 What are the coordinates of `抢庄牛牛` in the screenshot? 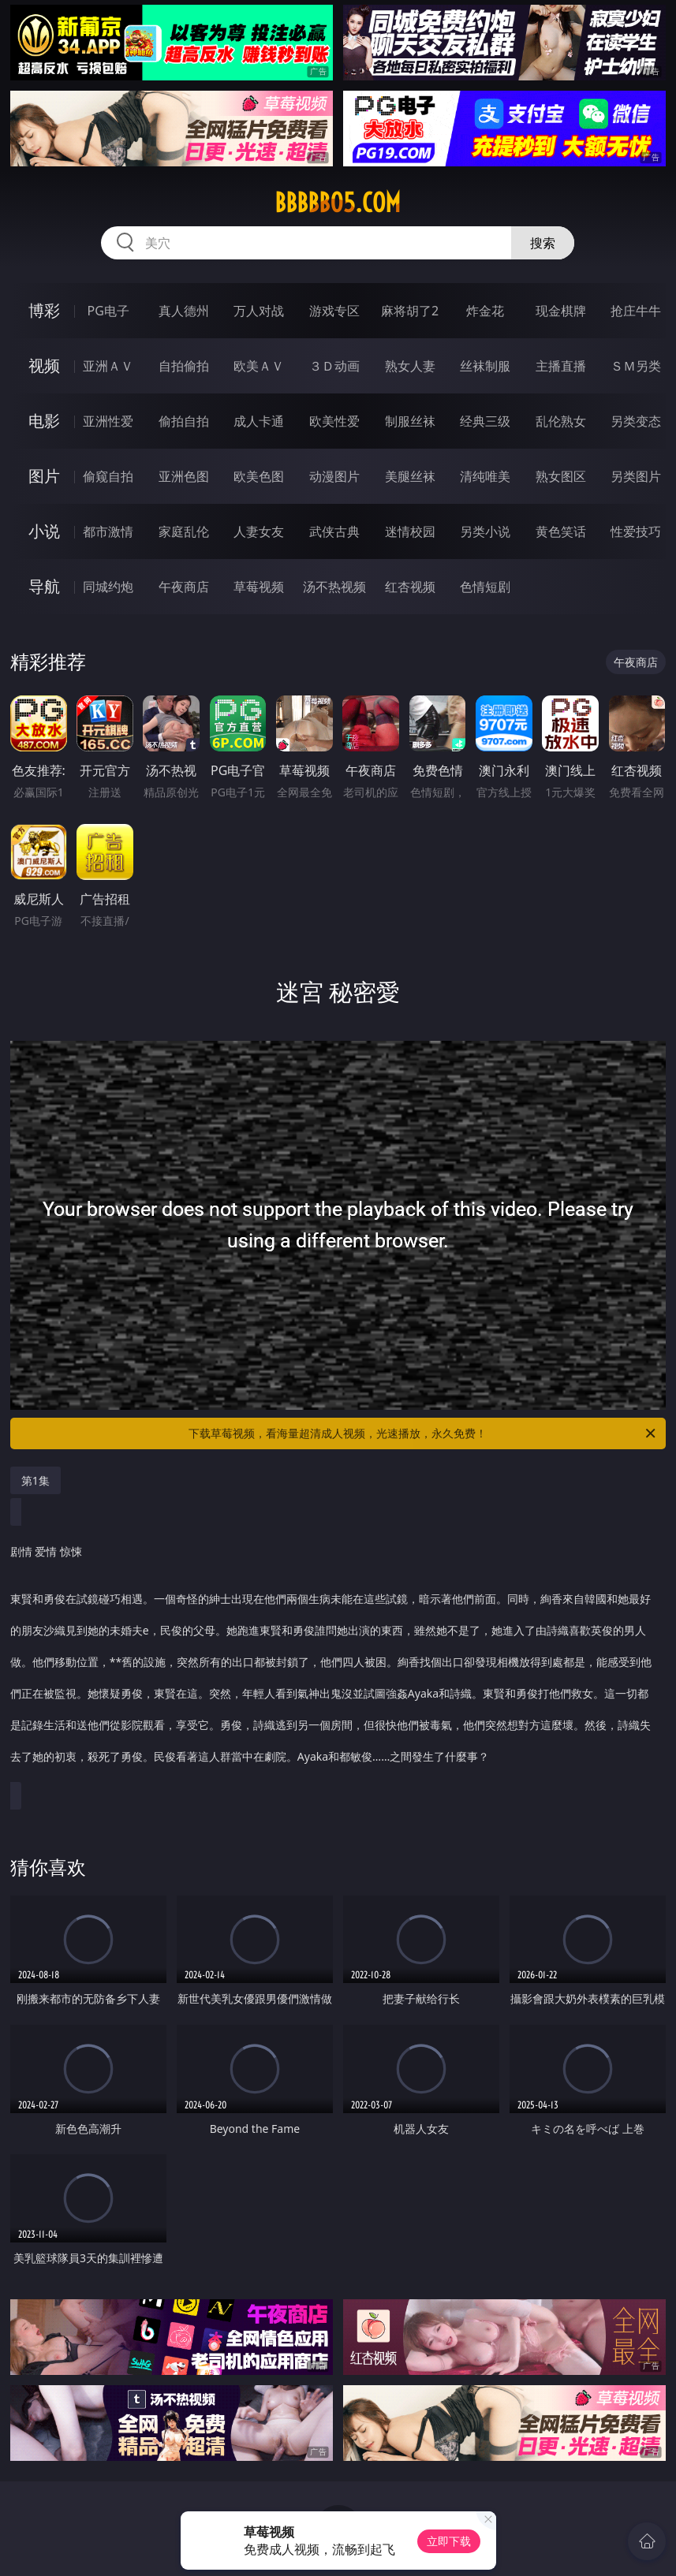 It's located at (636, 310).